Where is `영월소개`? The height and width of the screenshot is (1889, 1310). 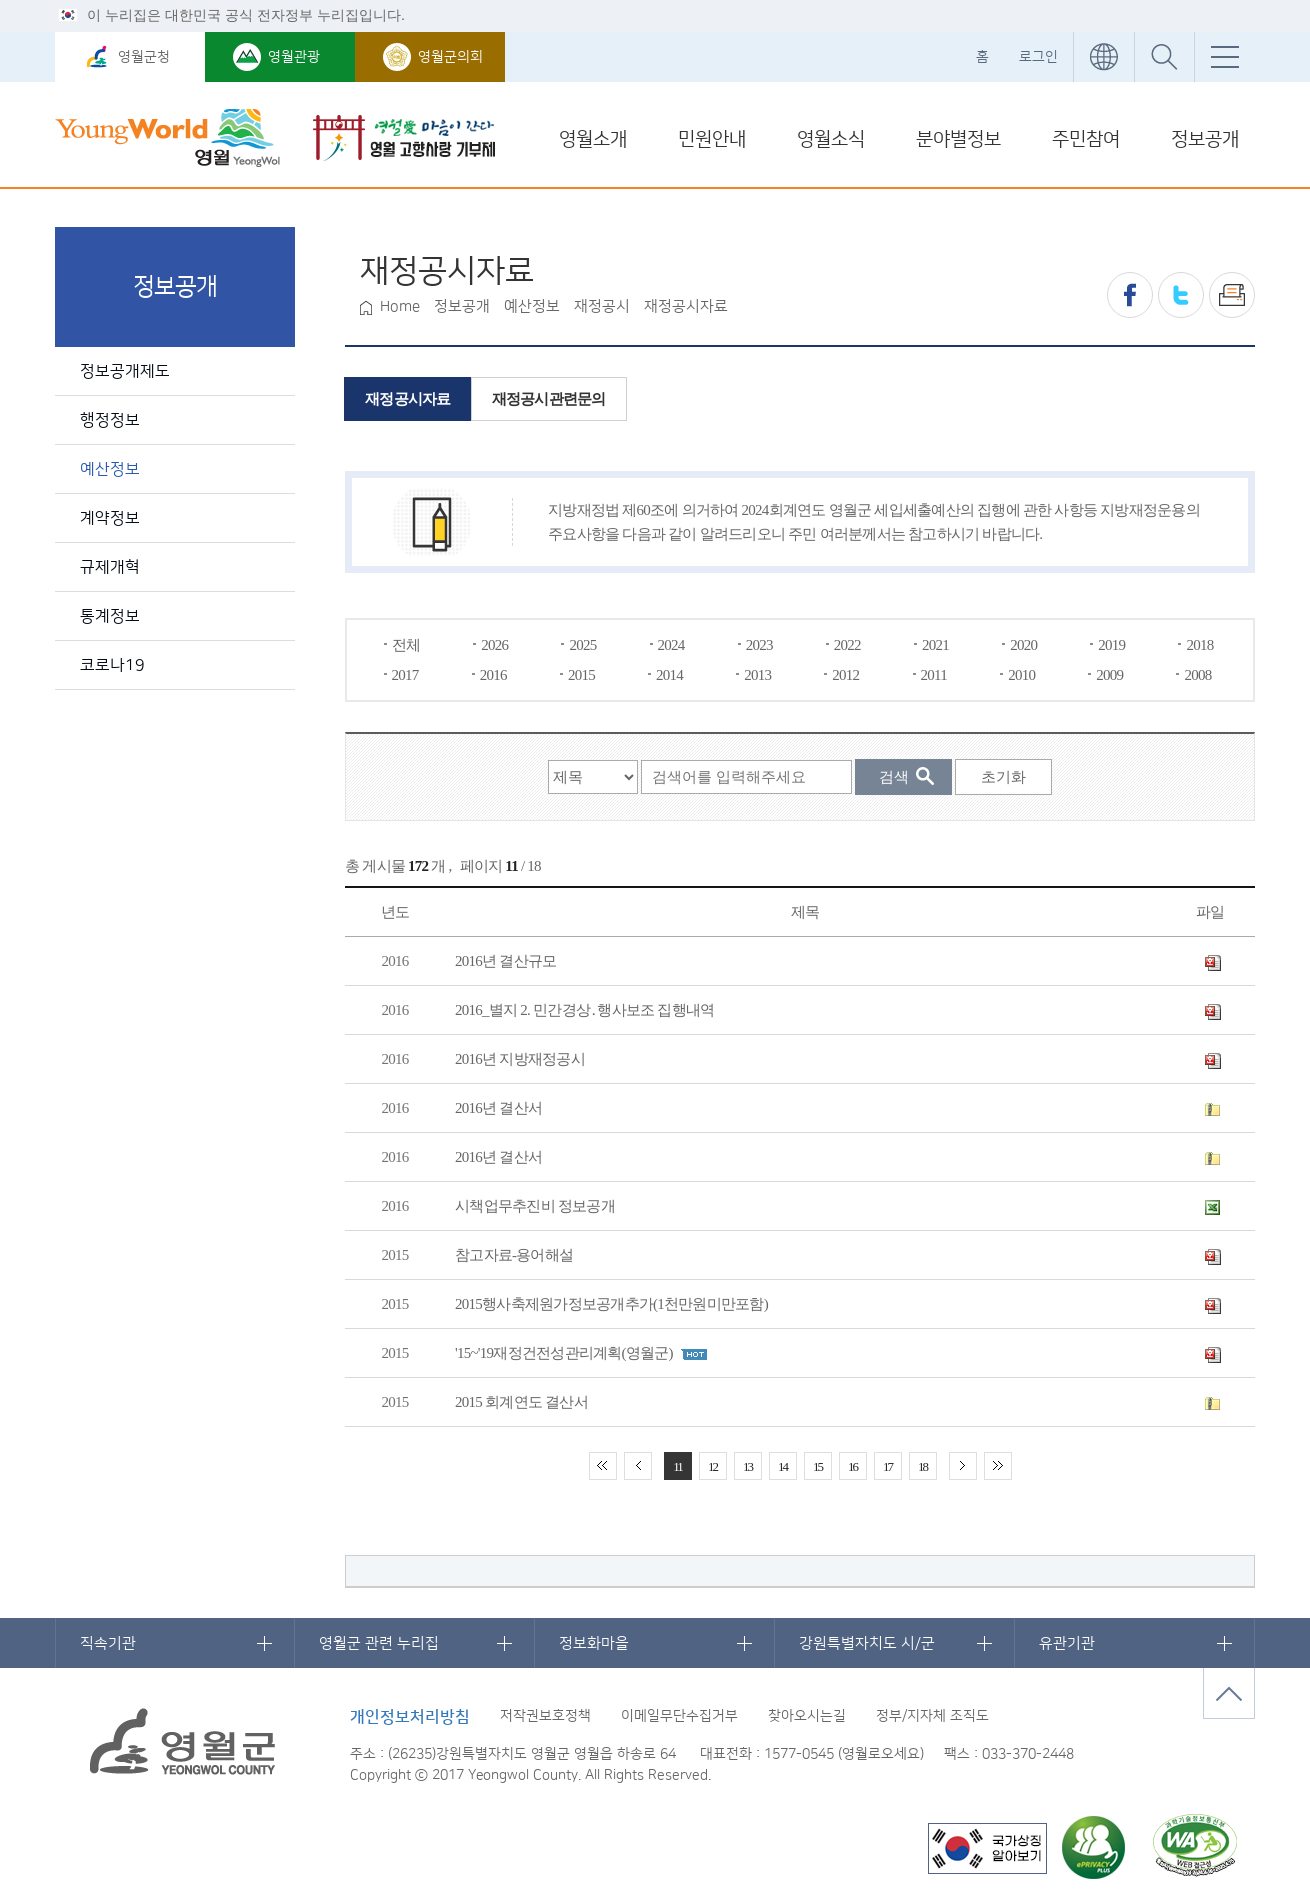 영월소개 is located at coordinates (593, 139).